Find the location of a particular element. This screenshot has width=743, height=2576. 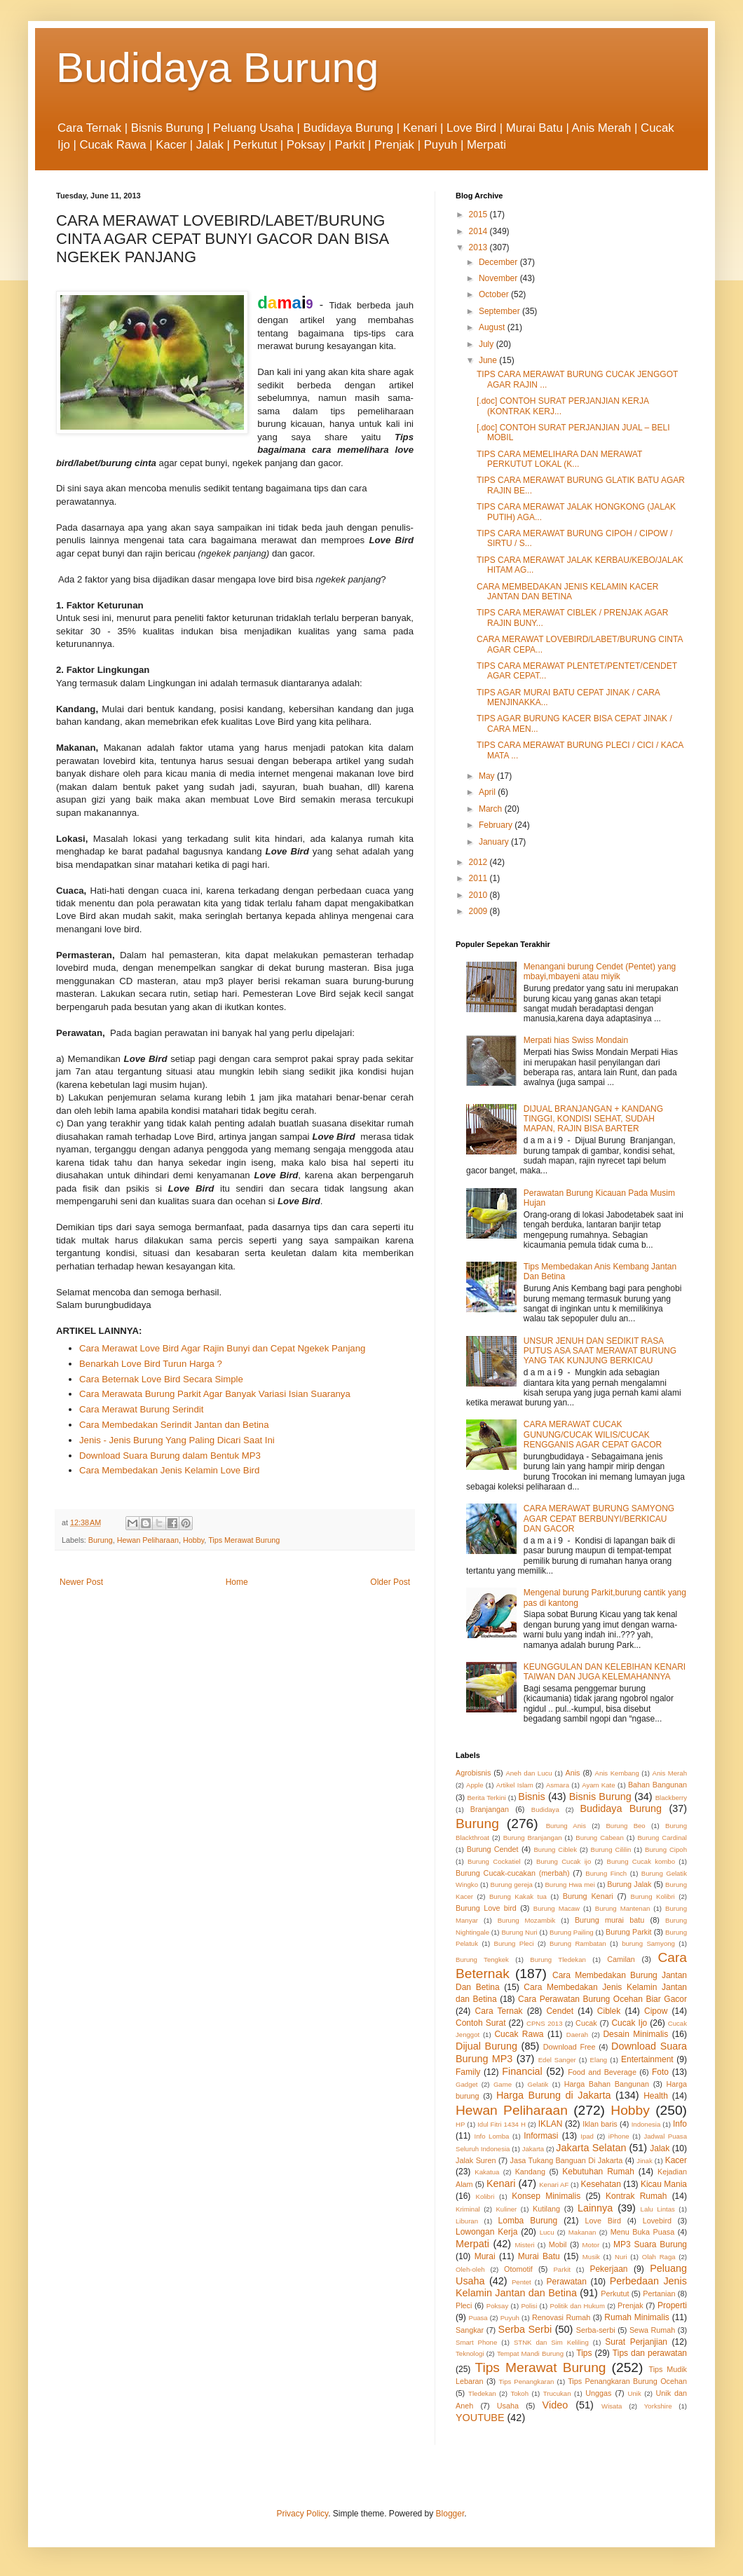

Cara Beternak Love Bird Secara Simple is located at coordinates (161, 1379).